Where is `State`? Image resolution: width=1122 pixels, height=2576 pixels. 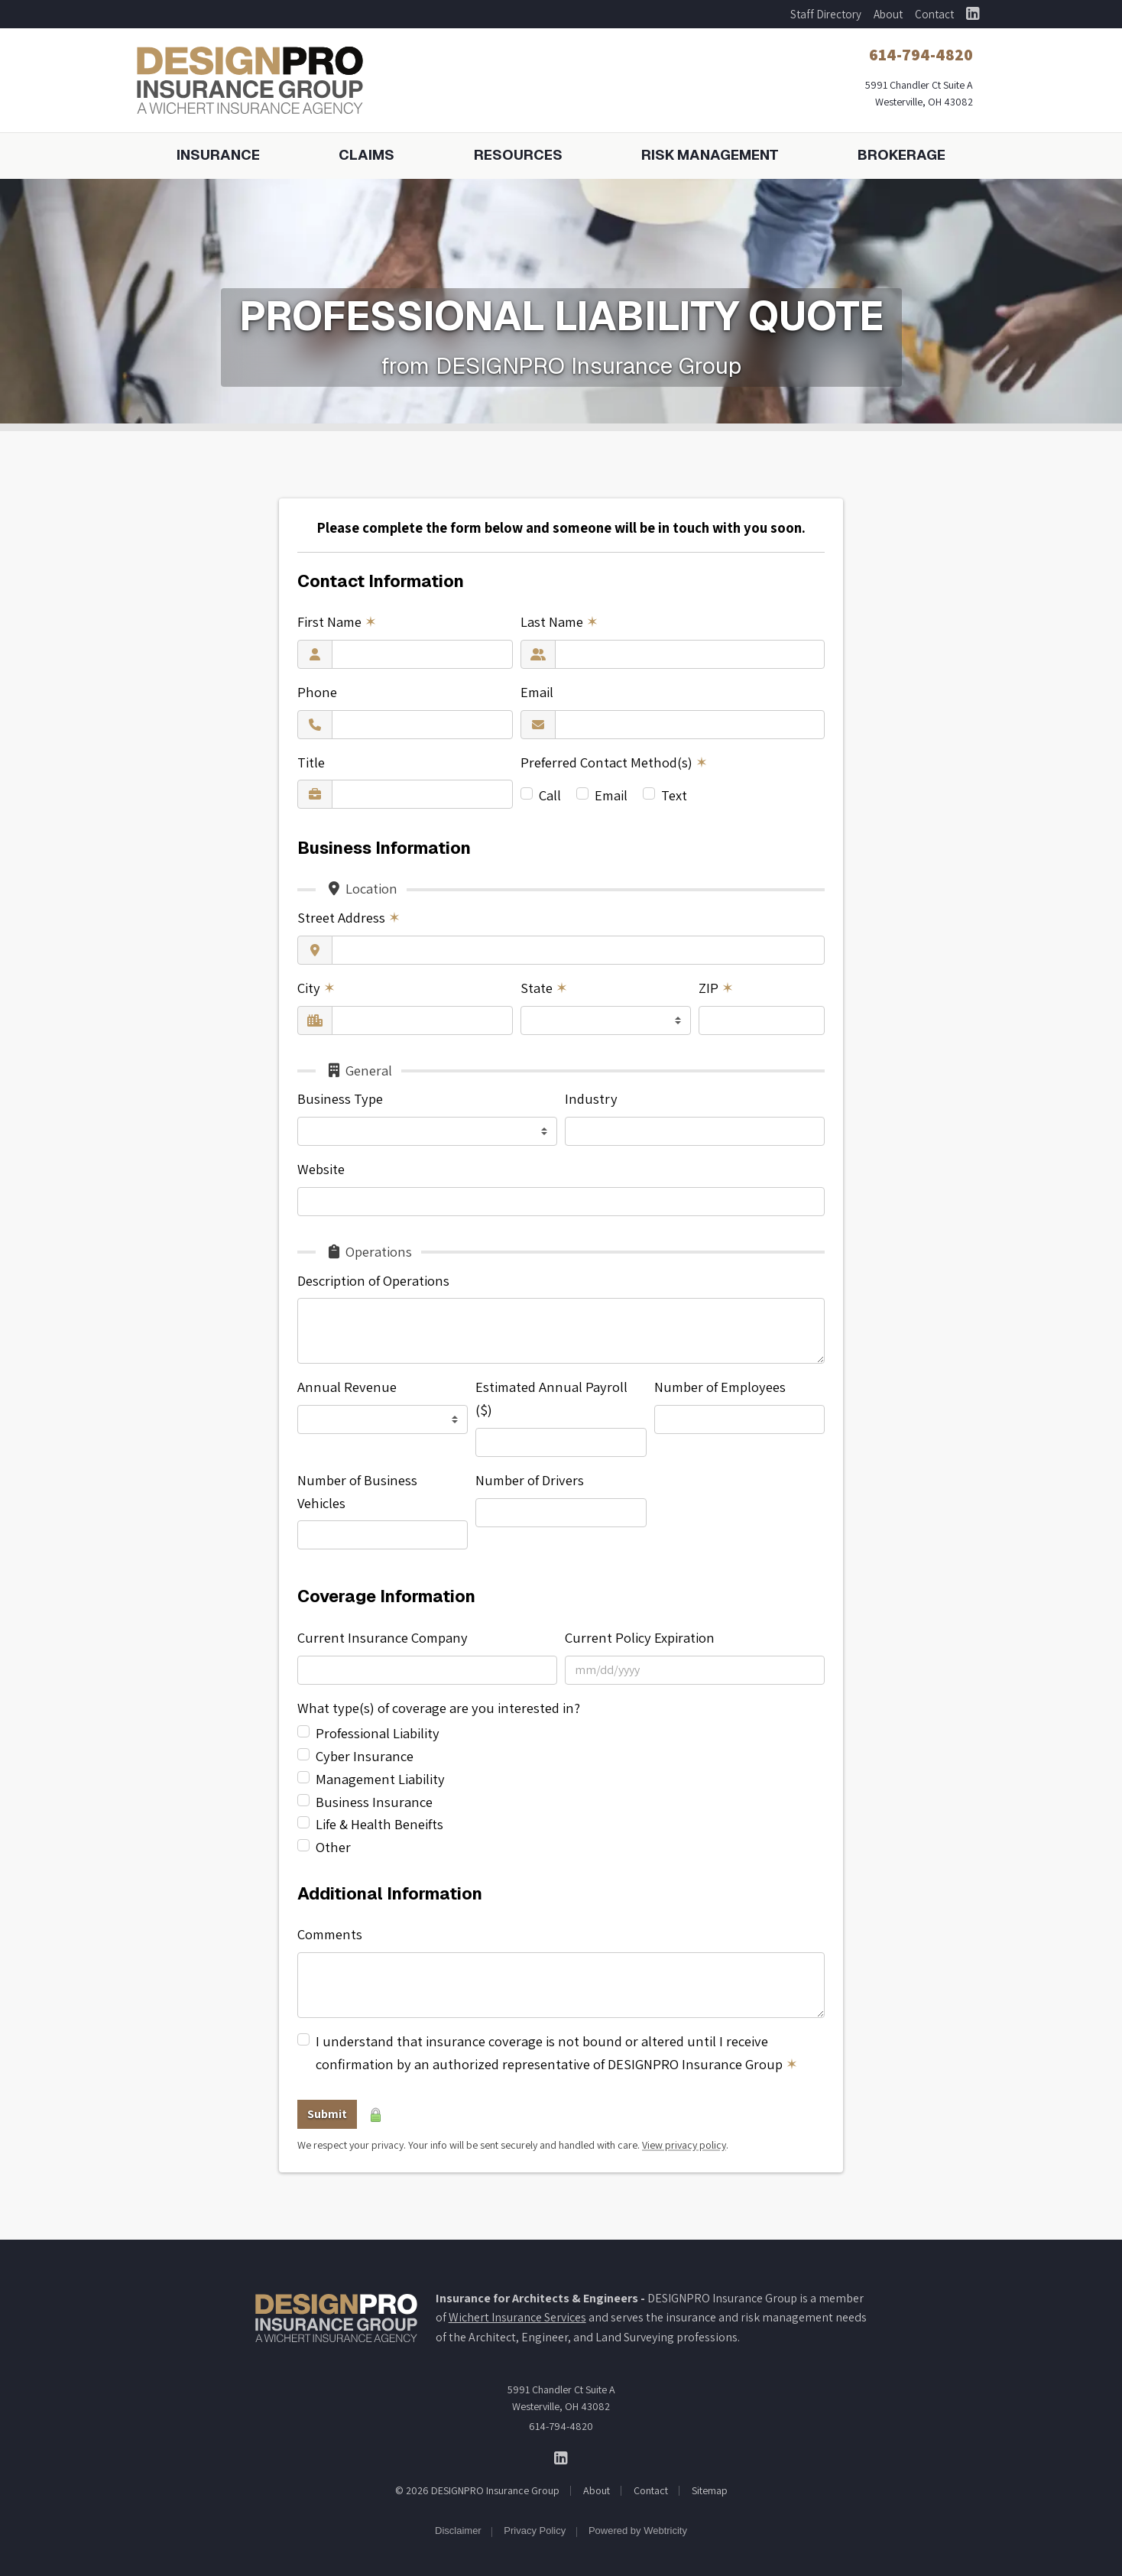
State is located at coordinates (544, 987).